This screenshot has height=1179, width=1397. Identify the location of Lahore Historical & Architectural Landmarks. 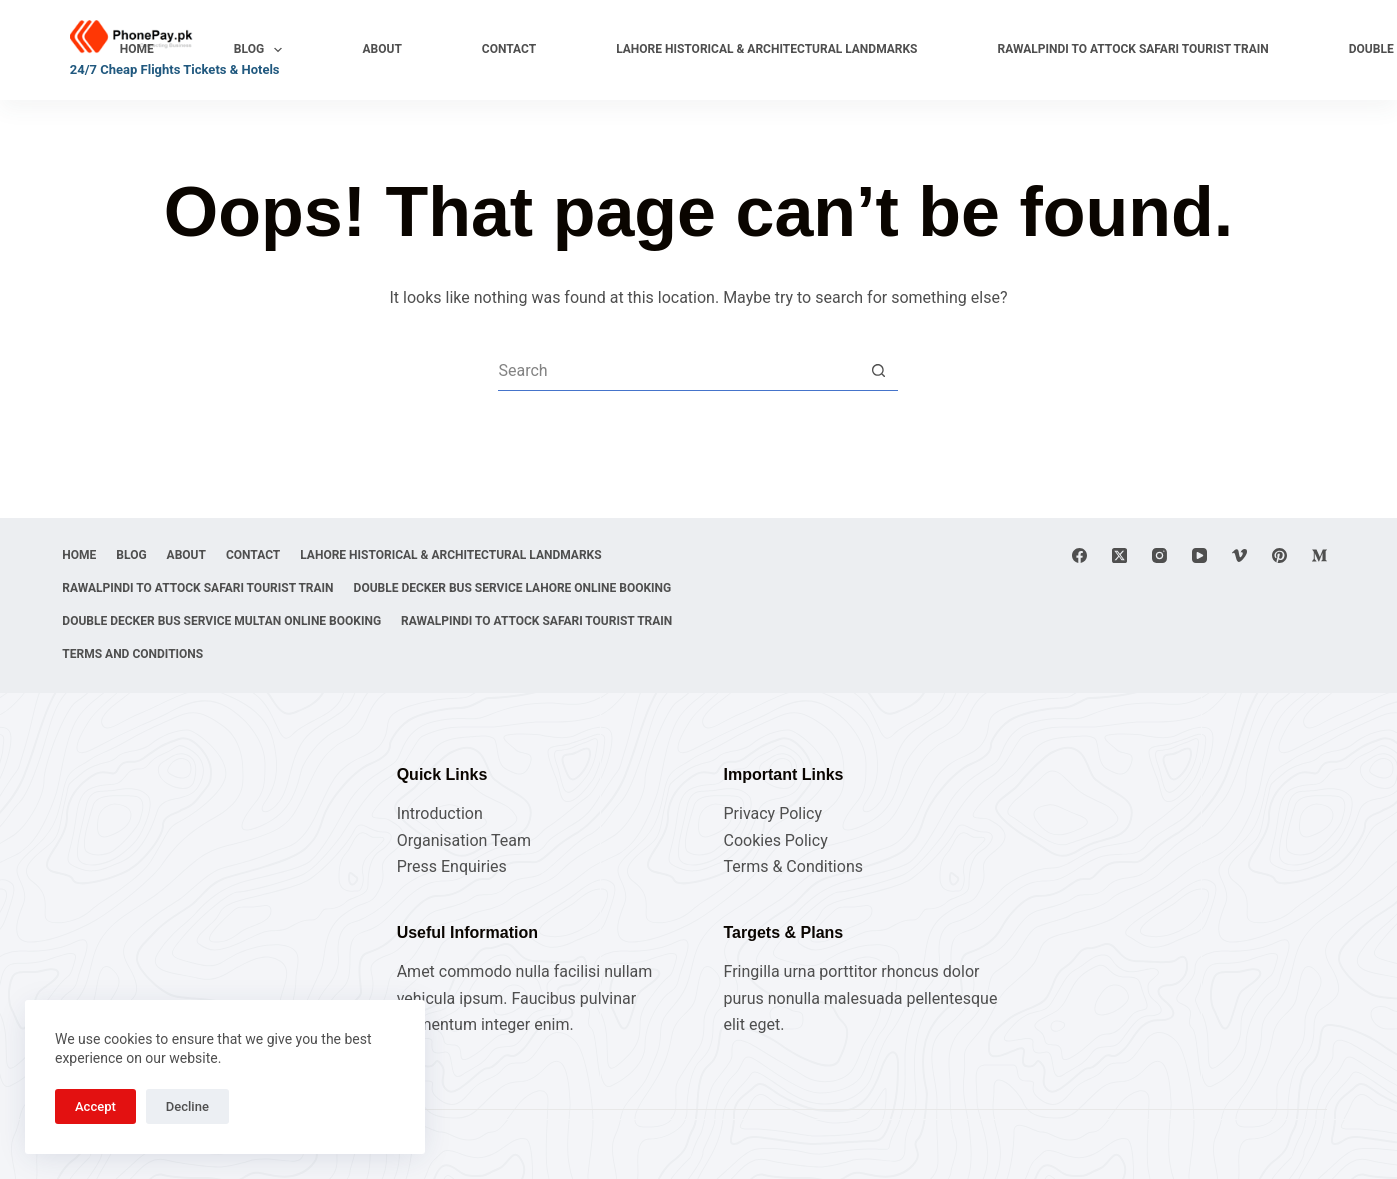
(766, 49).